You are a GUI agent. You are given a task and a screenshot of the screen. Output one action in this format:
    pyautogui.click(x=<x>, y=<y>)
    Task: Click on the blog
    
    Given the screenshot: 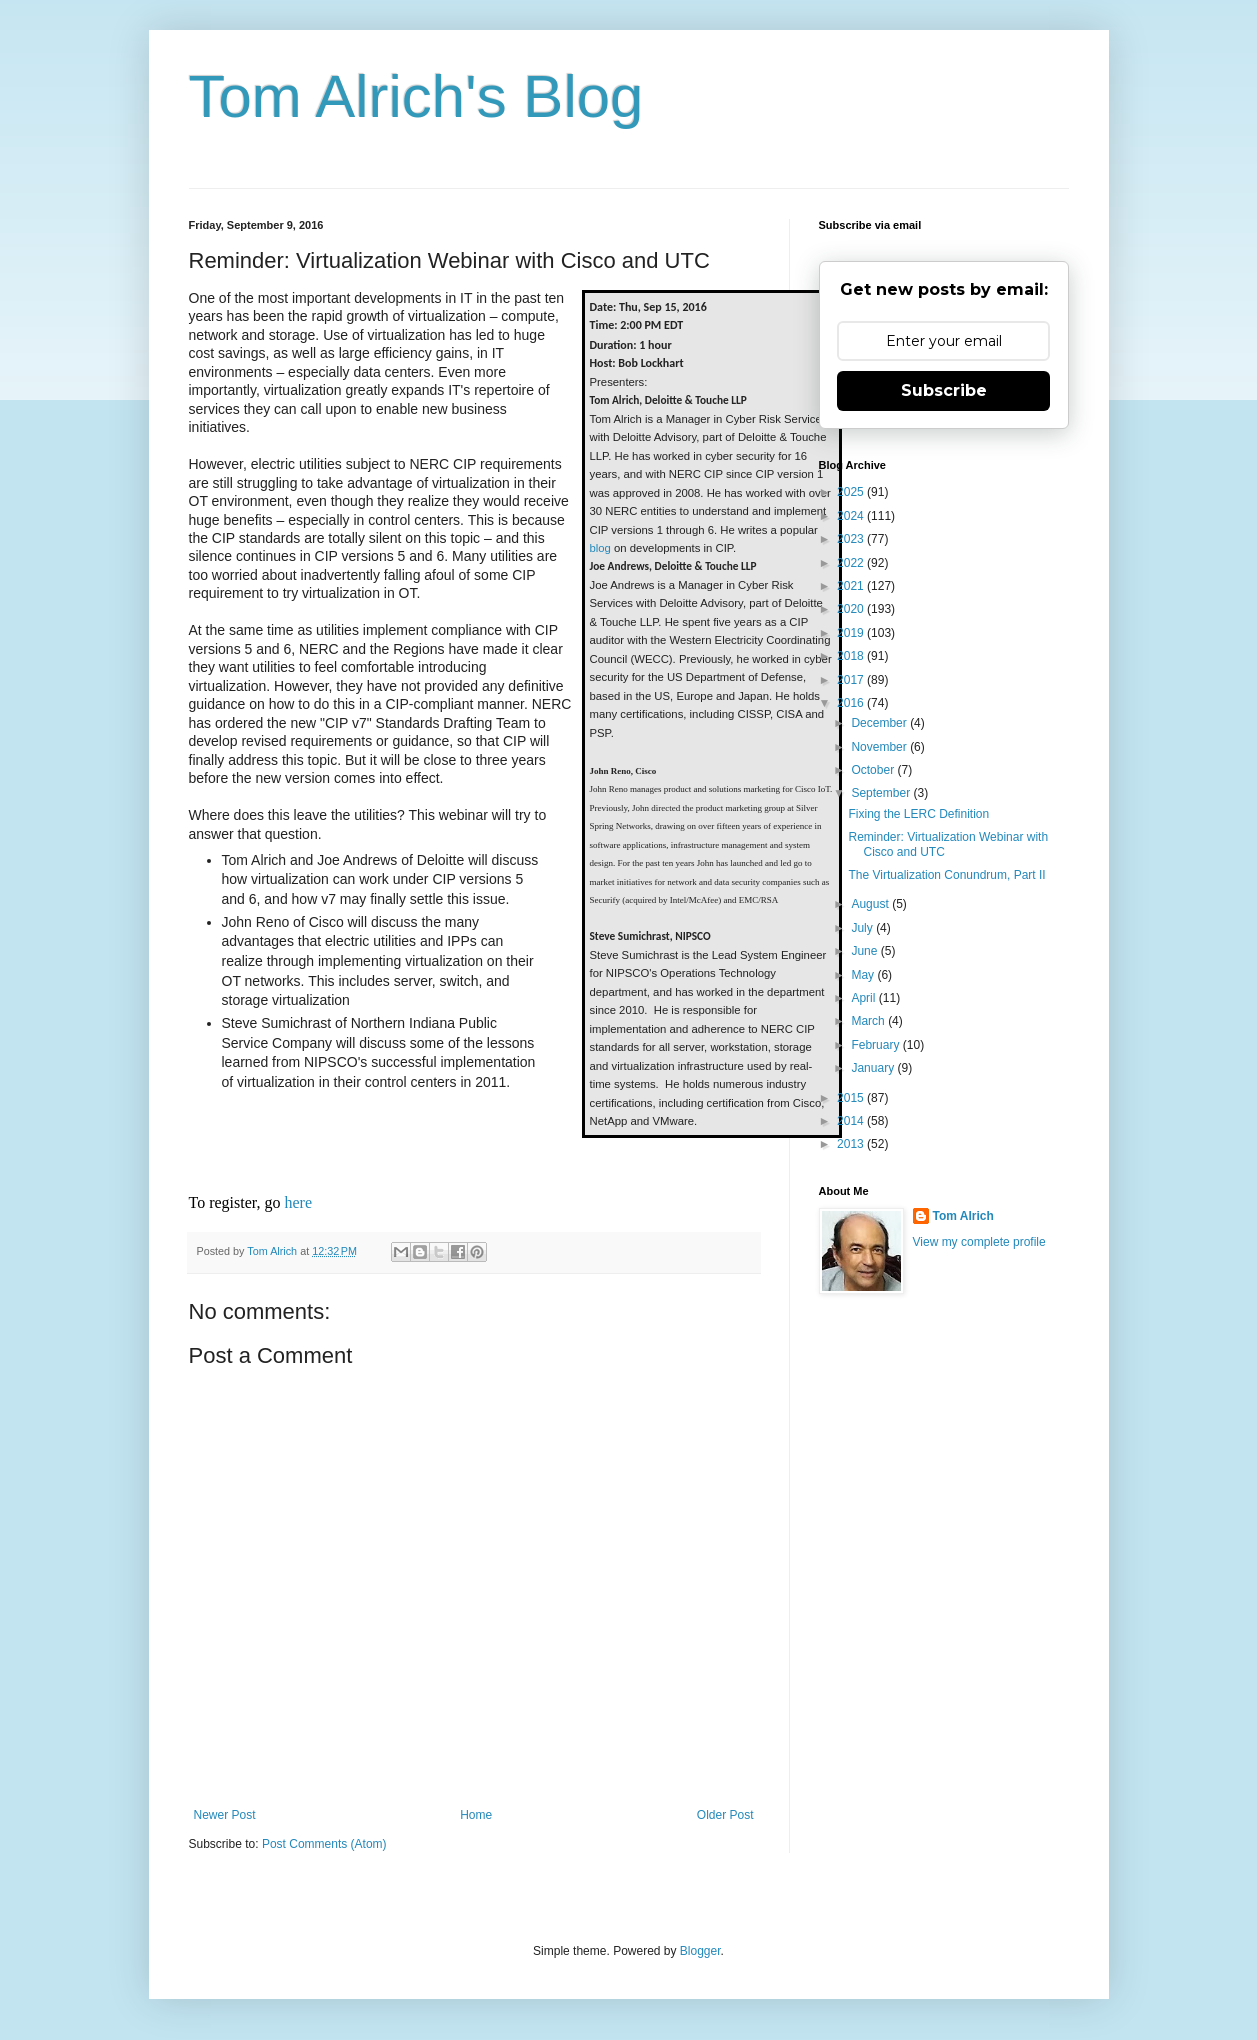 What is the action you would take?
    pyautogui.click(x=600, y=548)
    